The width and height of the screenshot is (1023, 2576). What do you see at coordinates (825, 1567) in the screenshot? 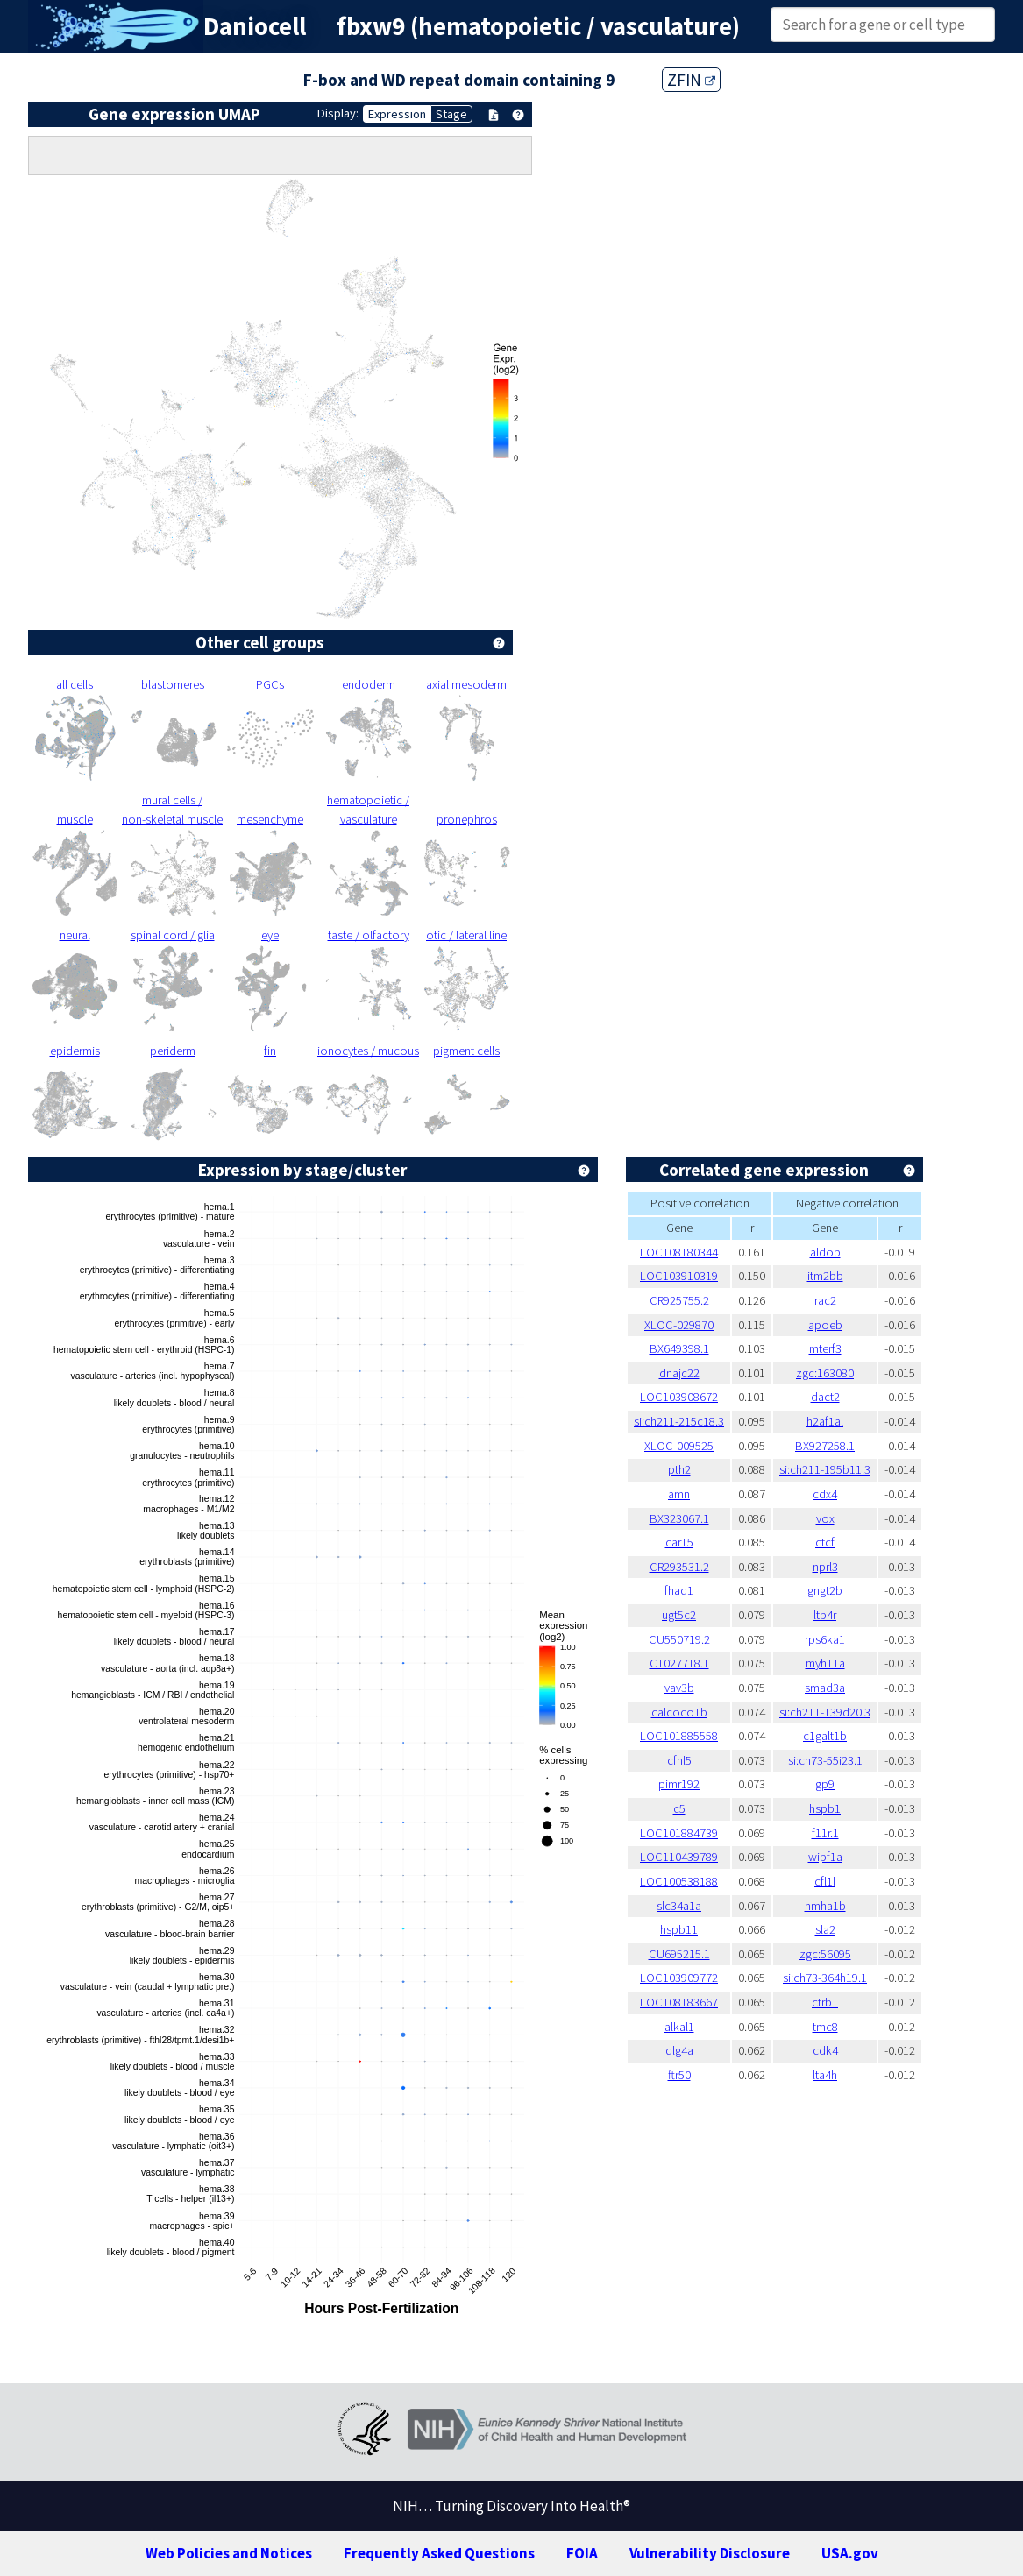
I see `nprl3` at bounding box center [825, 1567].